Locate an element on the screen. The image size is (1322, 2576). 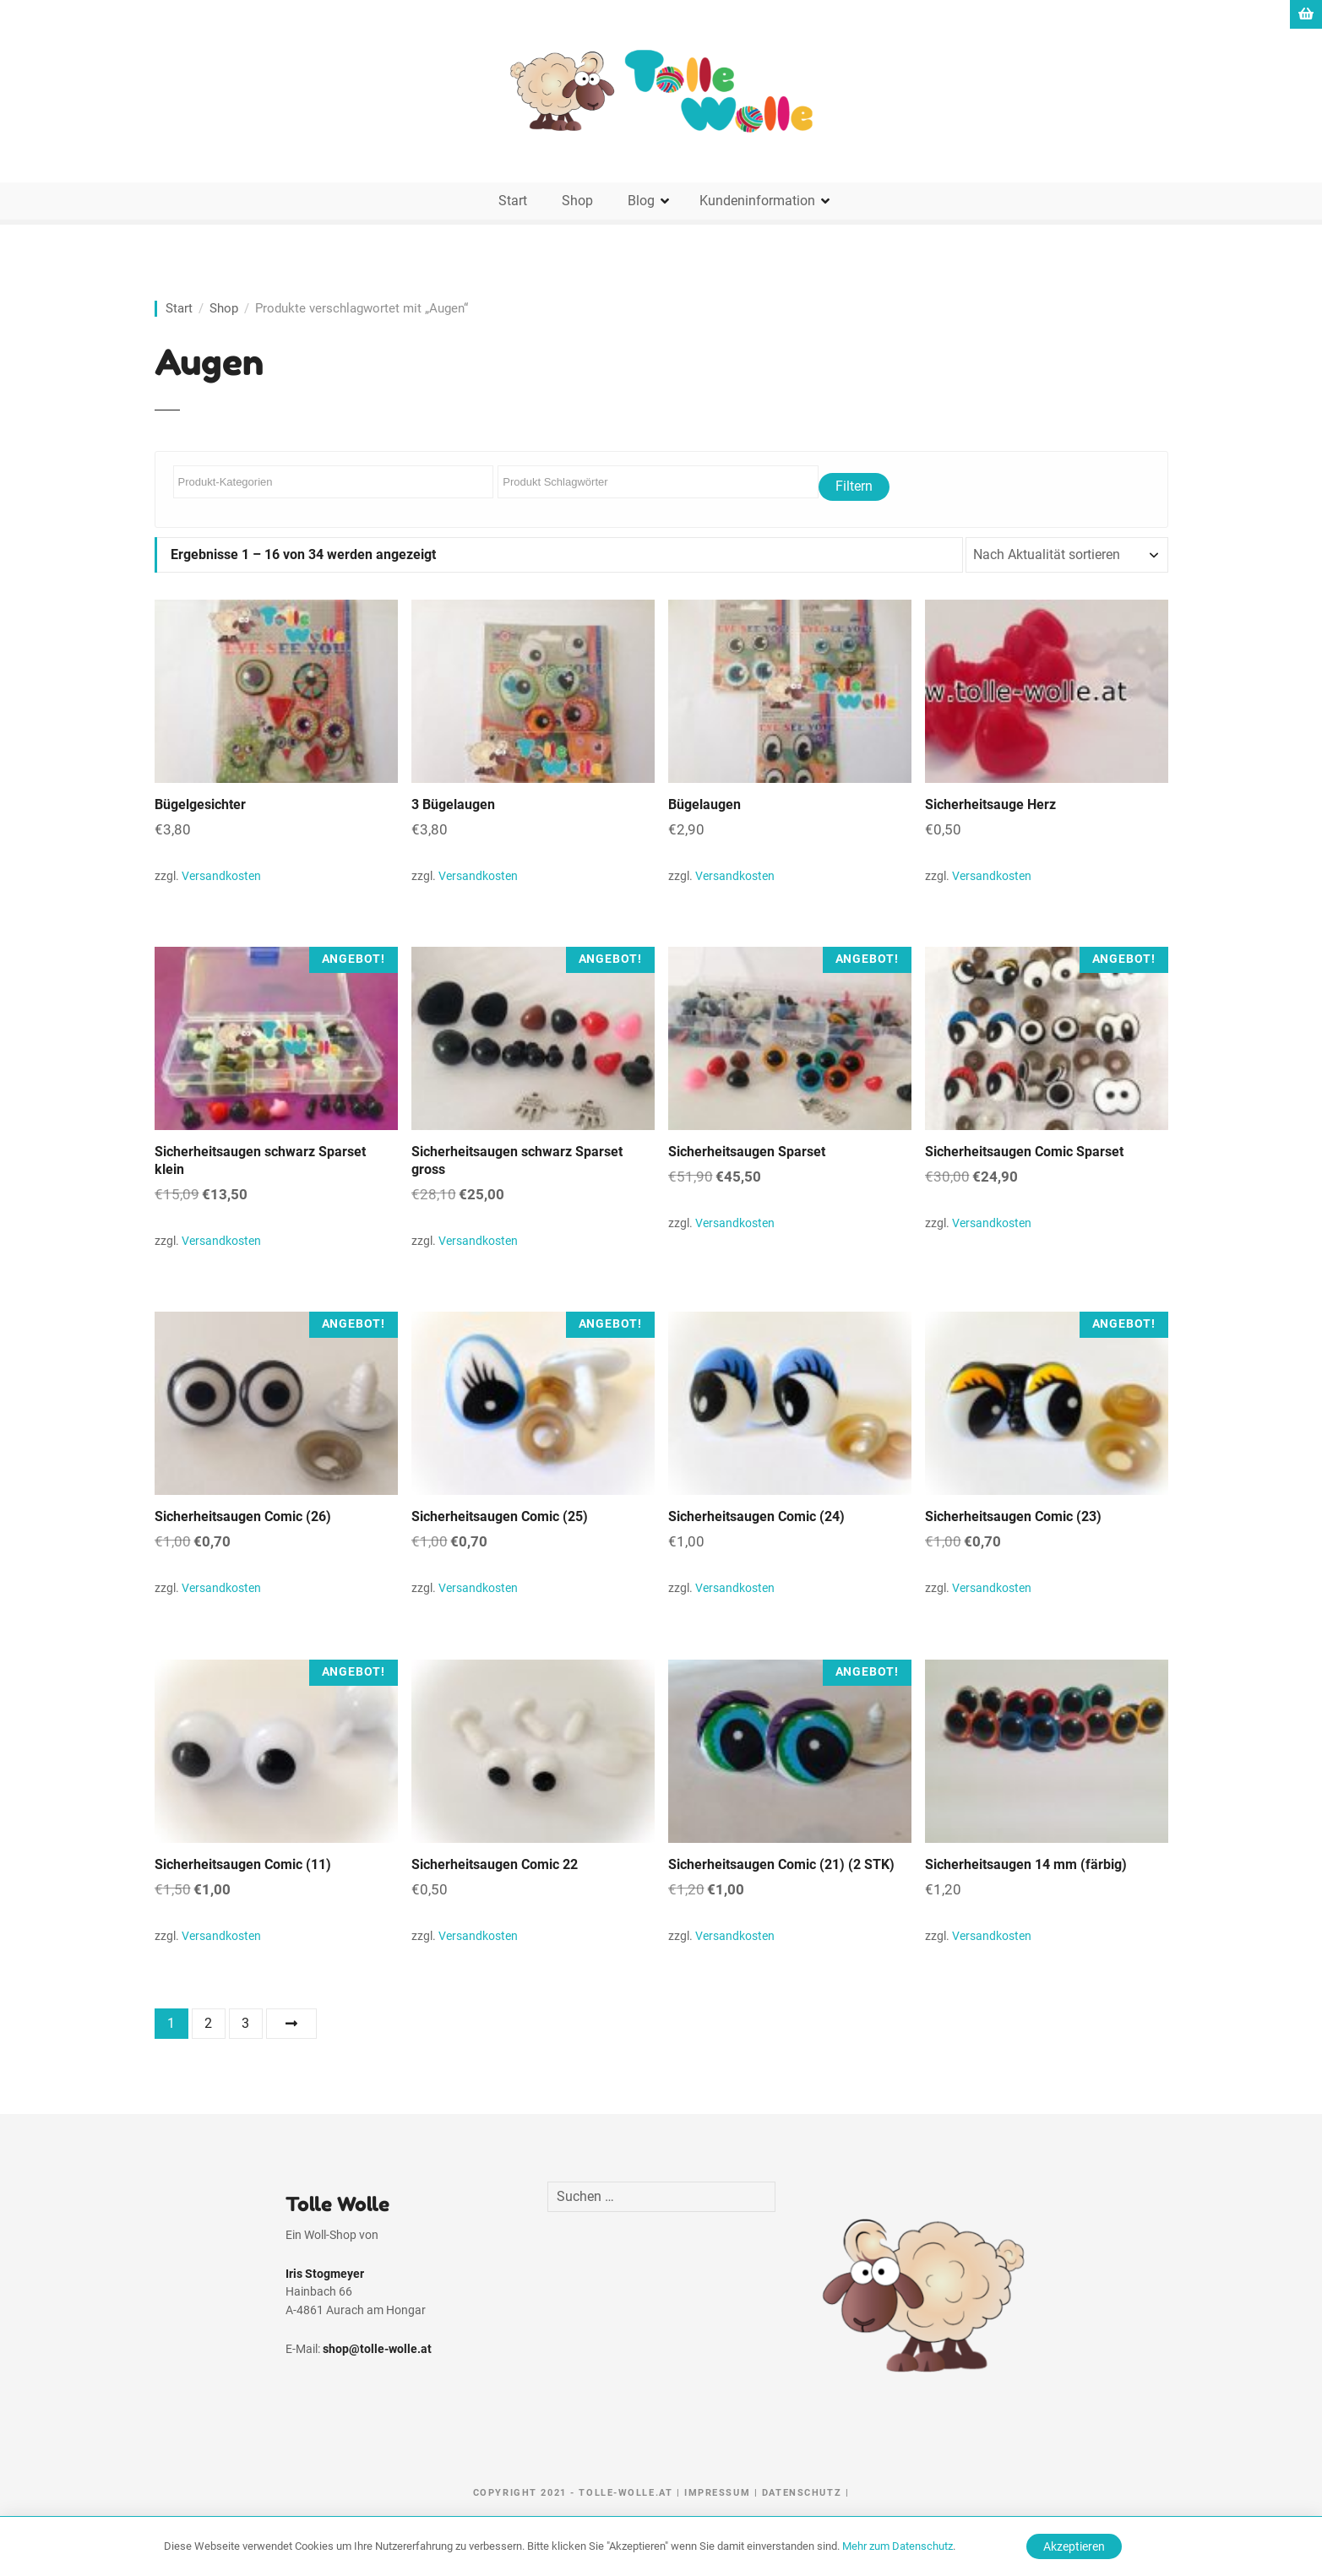
3 [Seite 3] is located at coordinates (245, 2023).